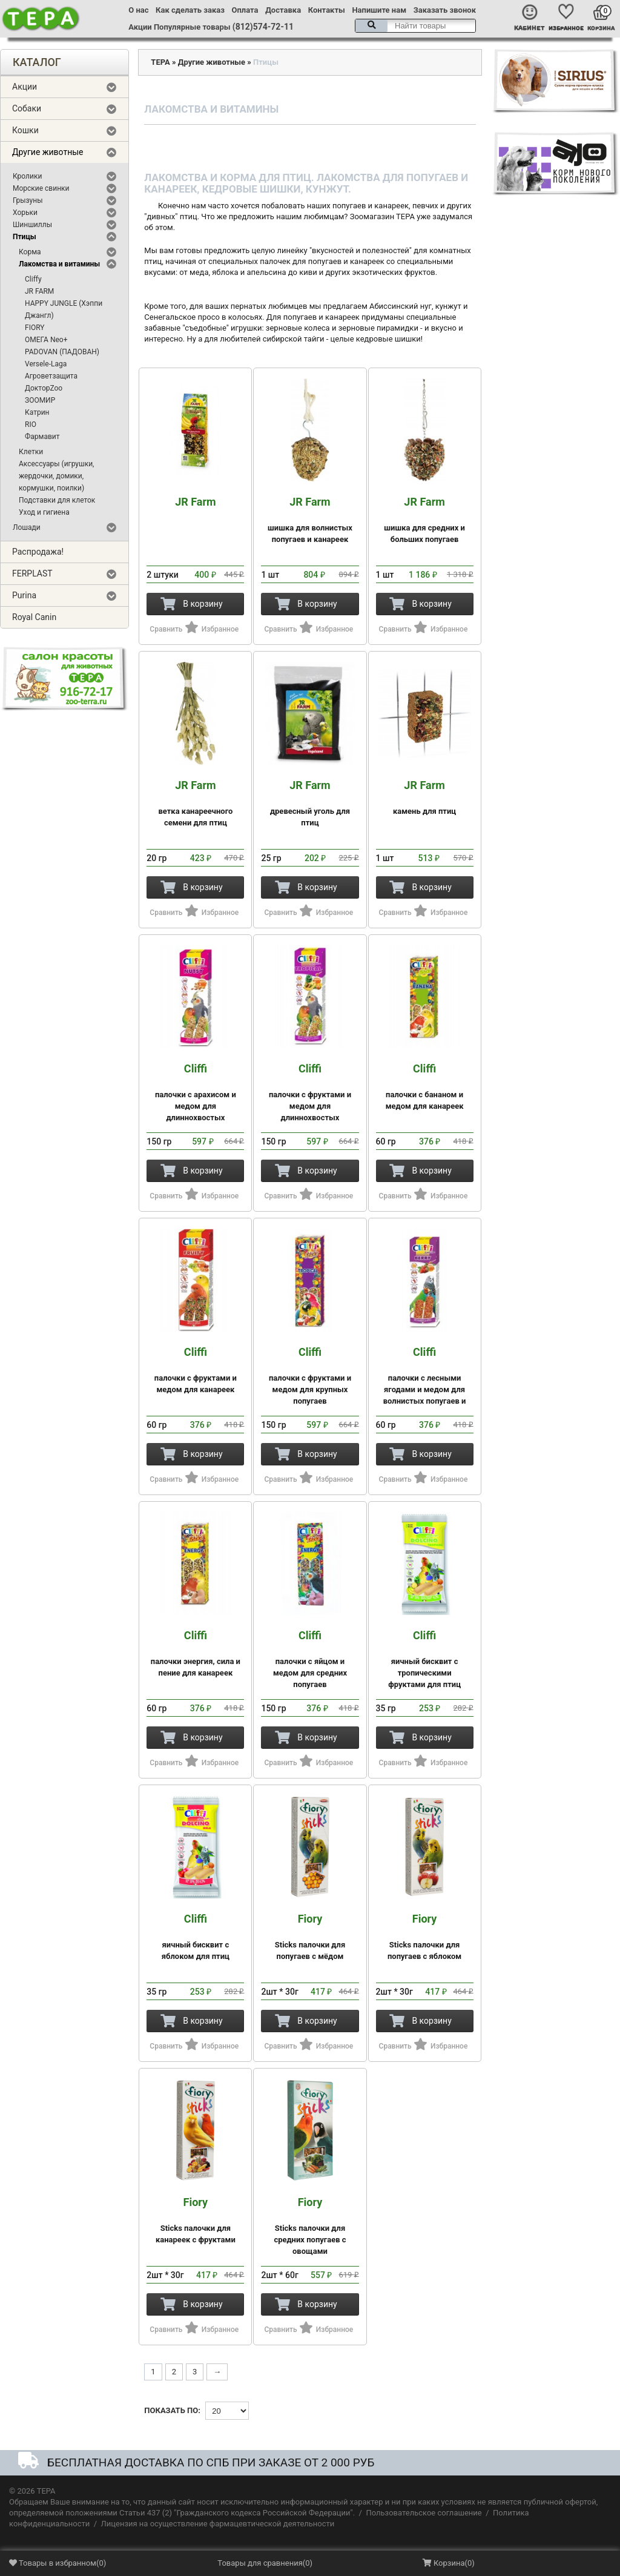  I want to click on палочки с бананом и медом для канареек, so click(424, 1087).